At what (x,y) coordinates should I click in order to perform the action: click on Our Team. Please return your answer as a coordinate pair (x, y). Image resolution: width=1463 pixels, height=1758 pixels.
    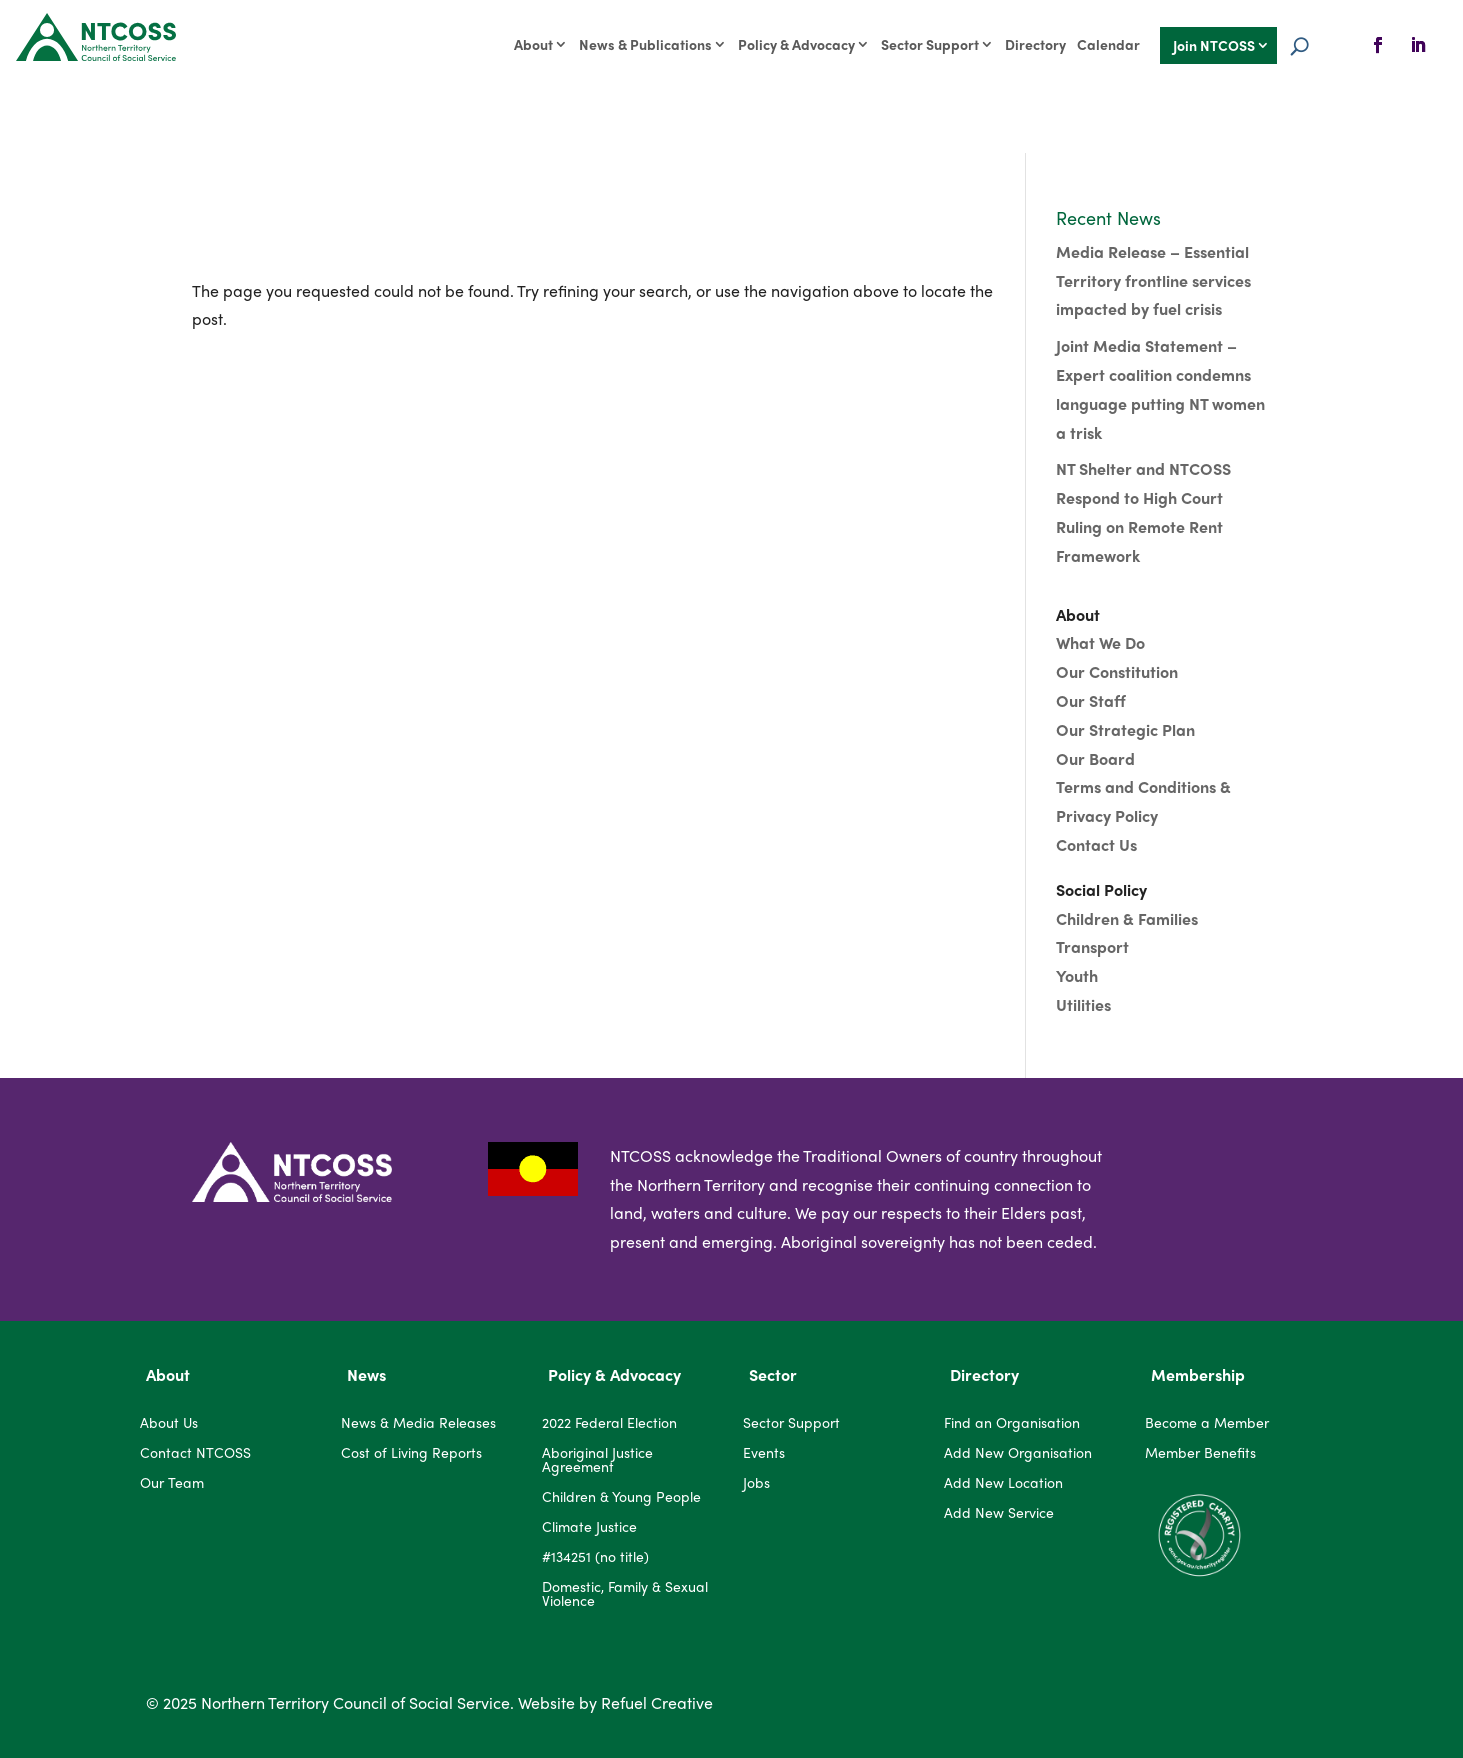
    Looking at the image, I should click on (172, 1483).